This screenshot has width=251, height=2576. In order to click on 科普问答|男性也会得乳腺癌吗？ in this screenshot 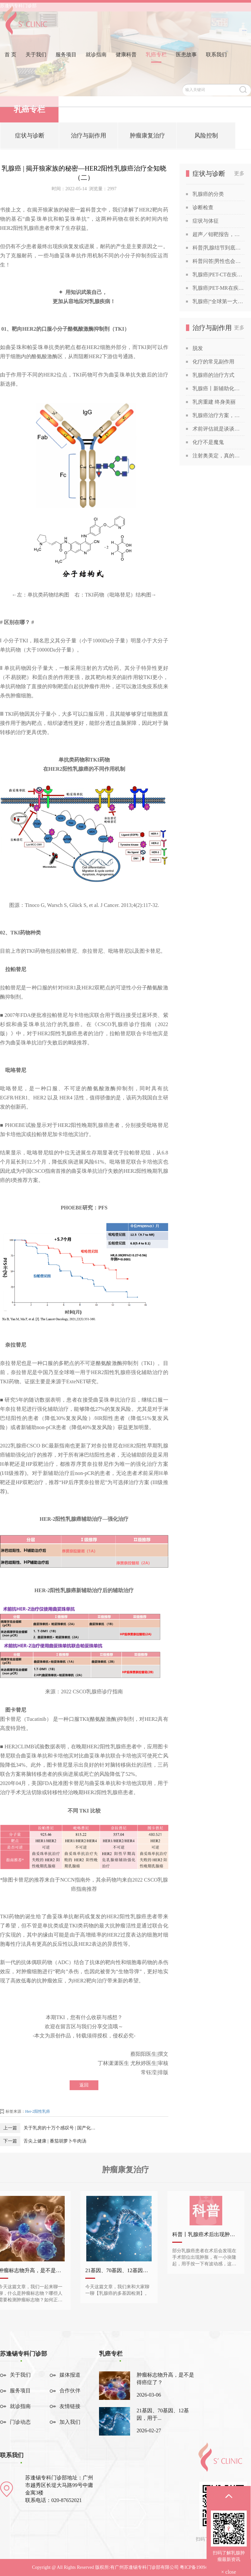, I will do `click(218, 261)`.